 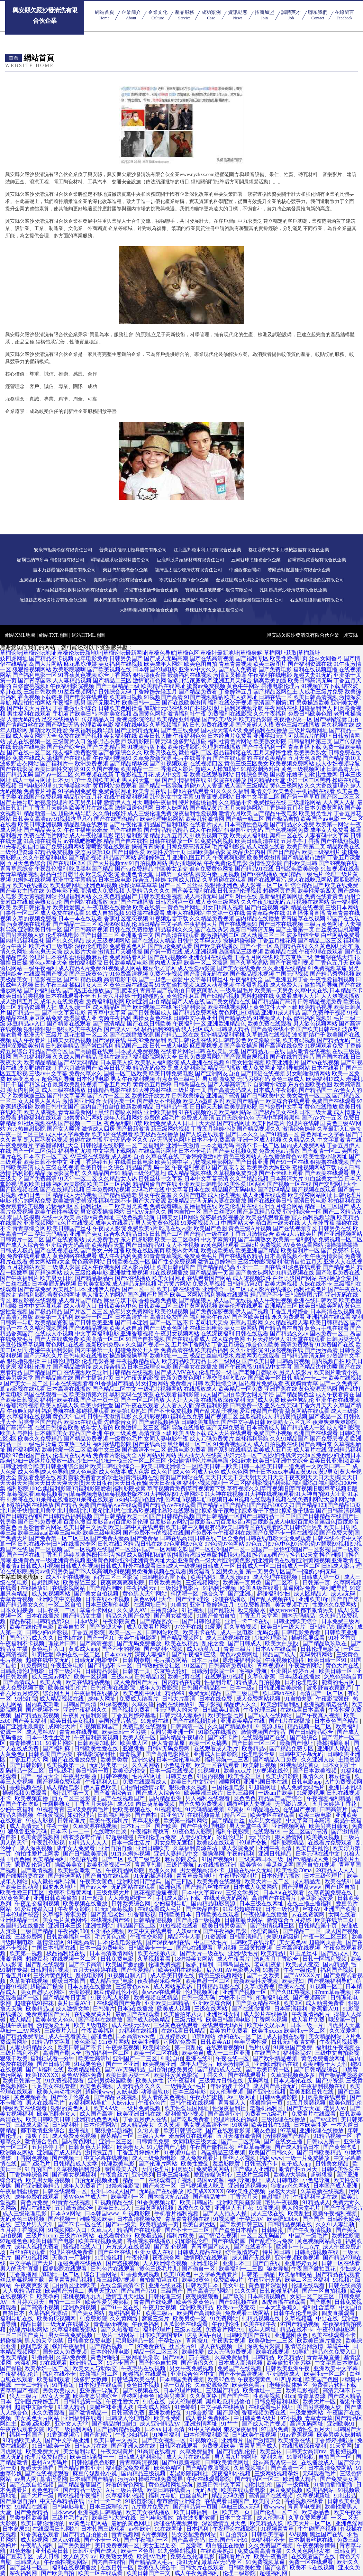 I want to click on 在线观看成人毛片, so click(x=216, y=1748).